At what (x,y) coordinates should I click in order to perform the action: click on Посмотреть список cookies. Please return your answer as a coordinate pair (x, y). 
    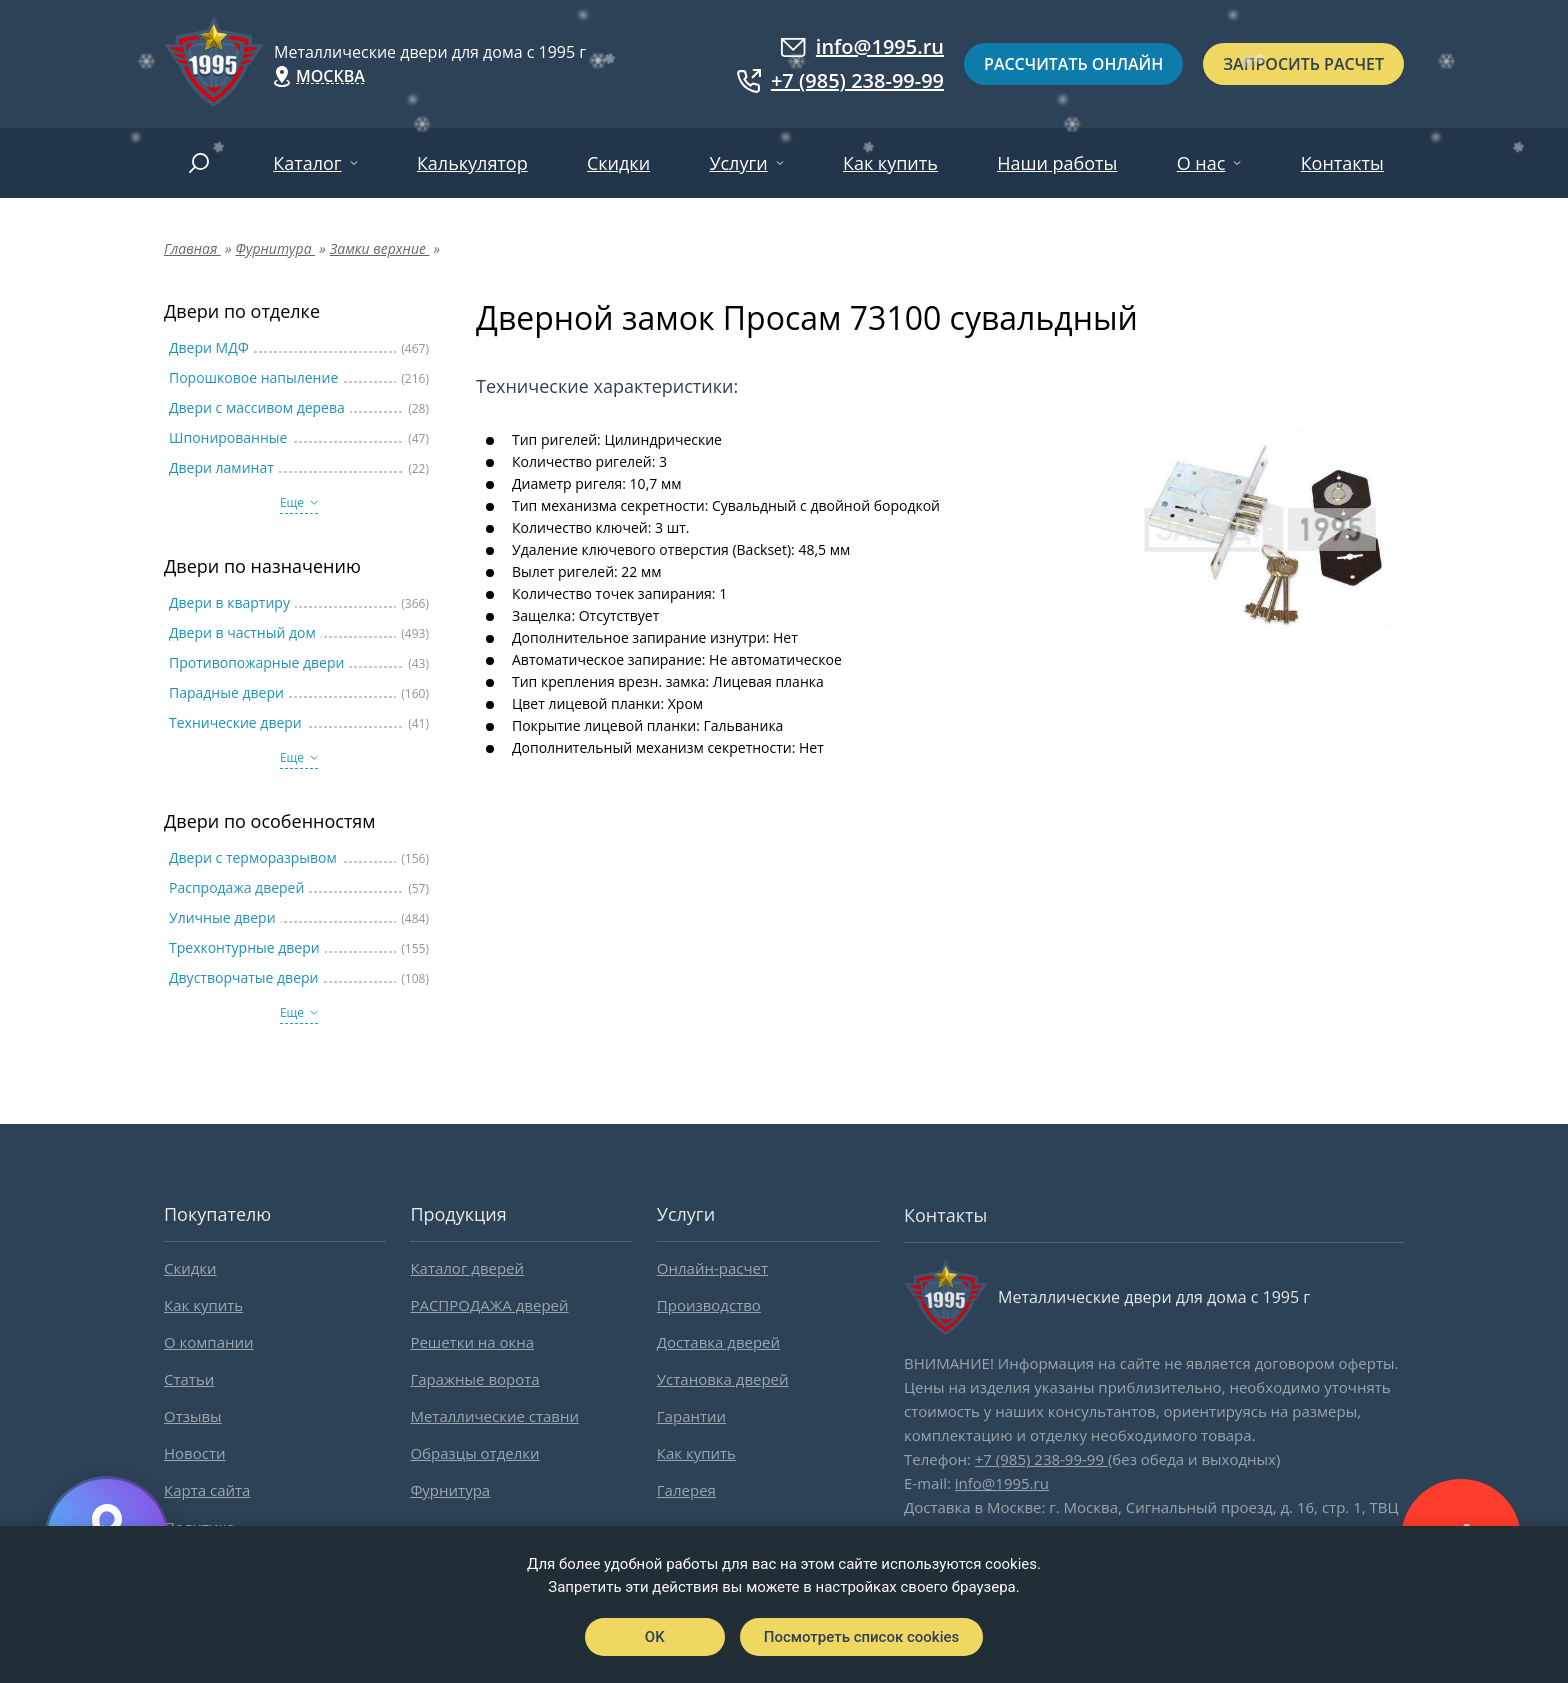
    Looking at the image, I should click on (861, 1637).